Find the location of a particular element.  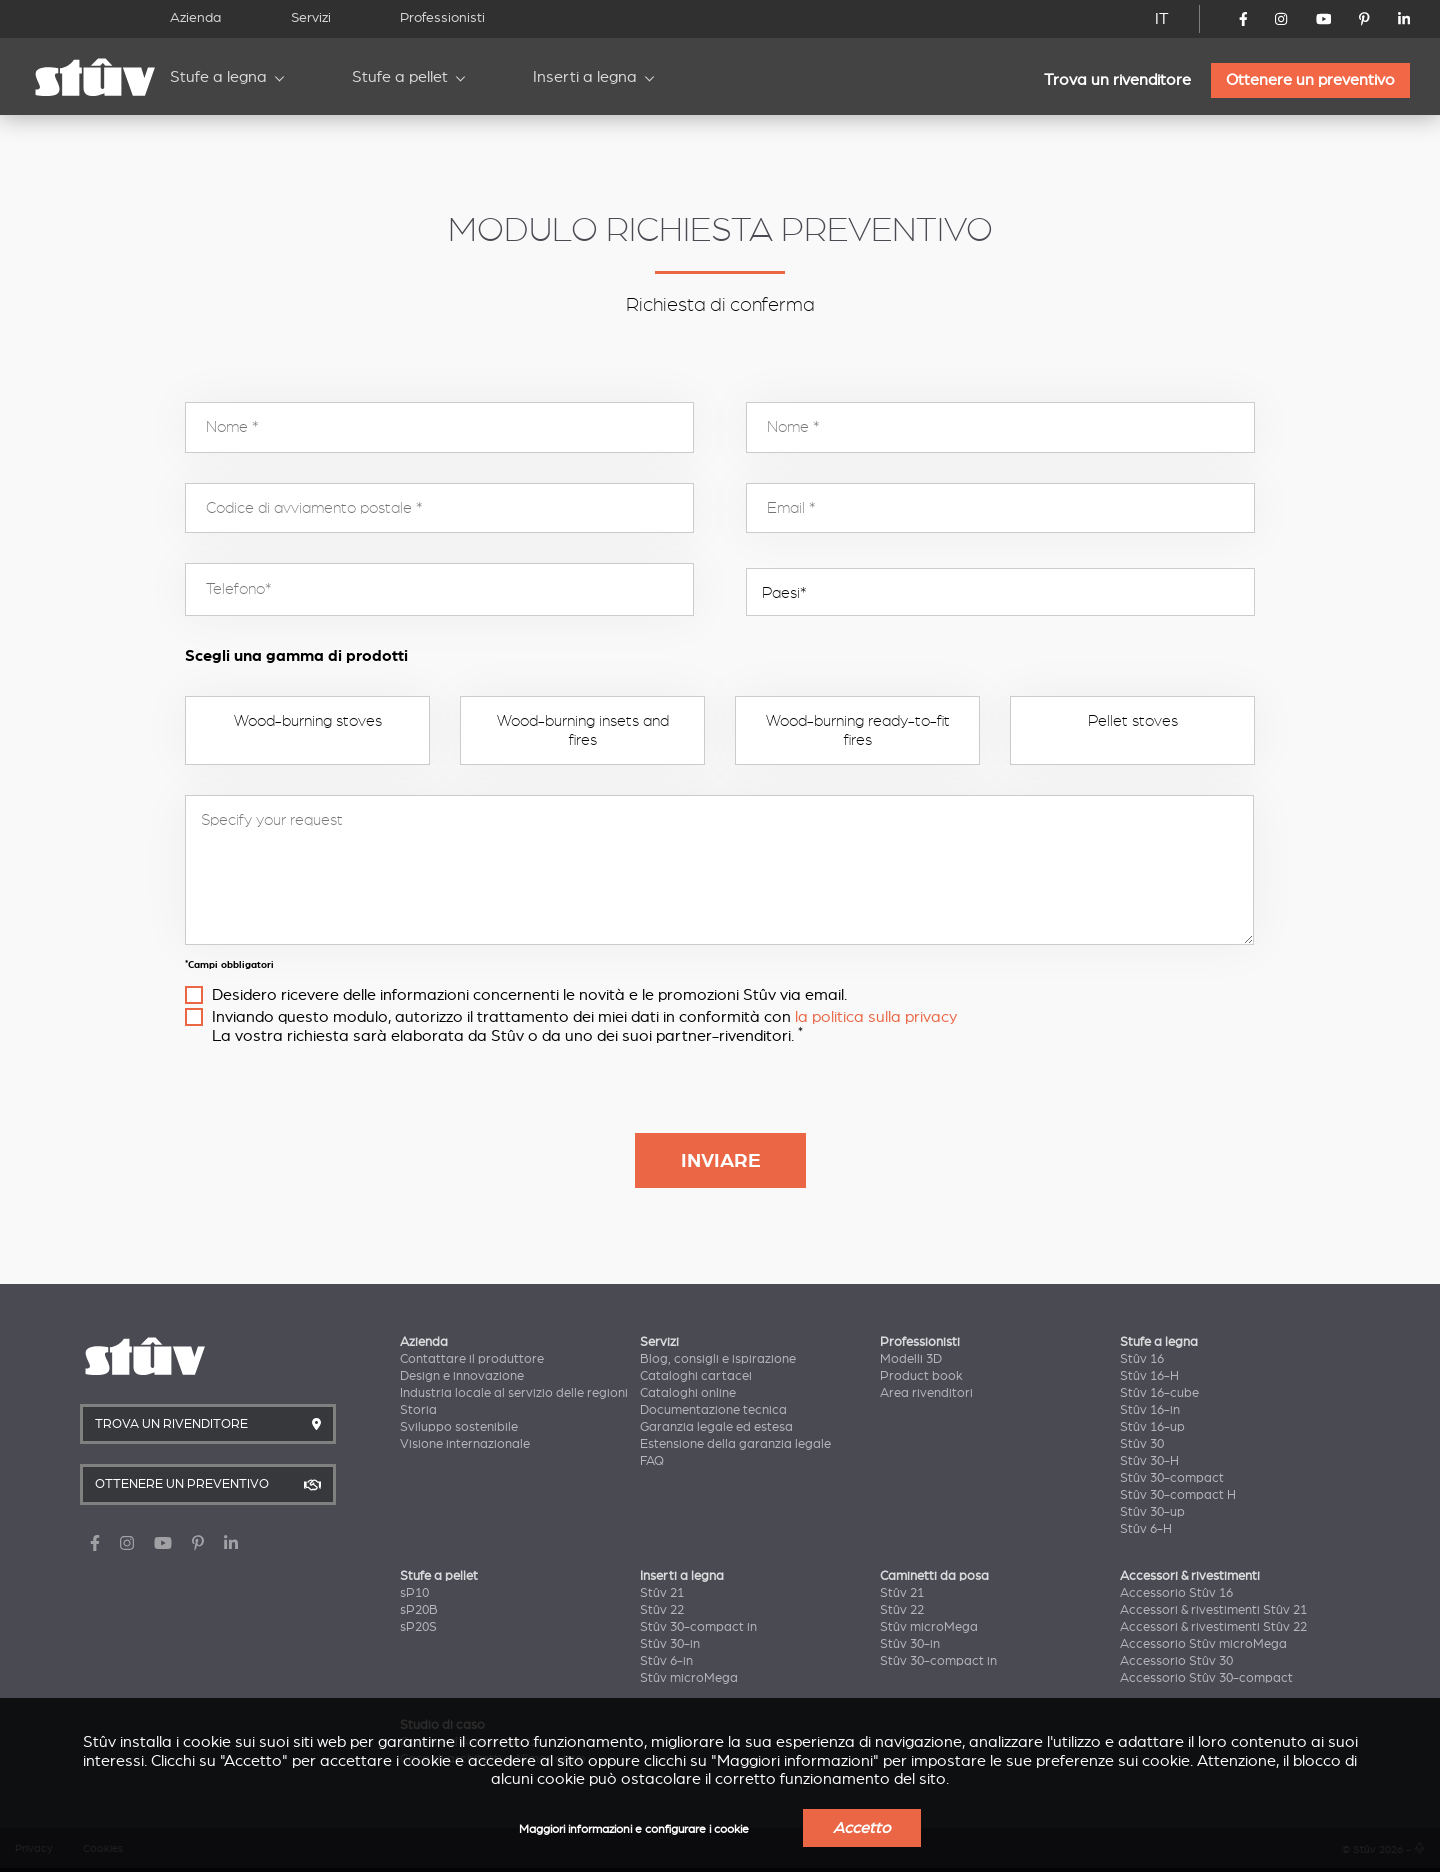

Product book is located at coordinates (921, 1376).